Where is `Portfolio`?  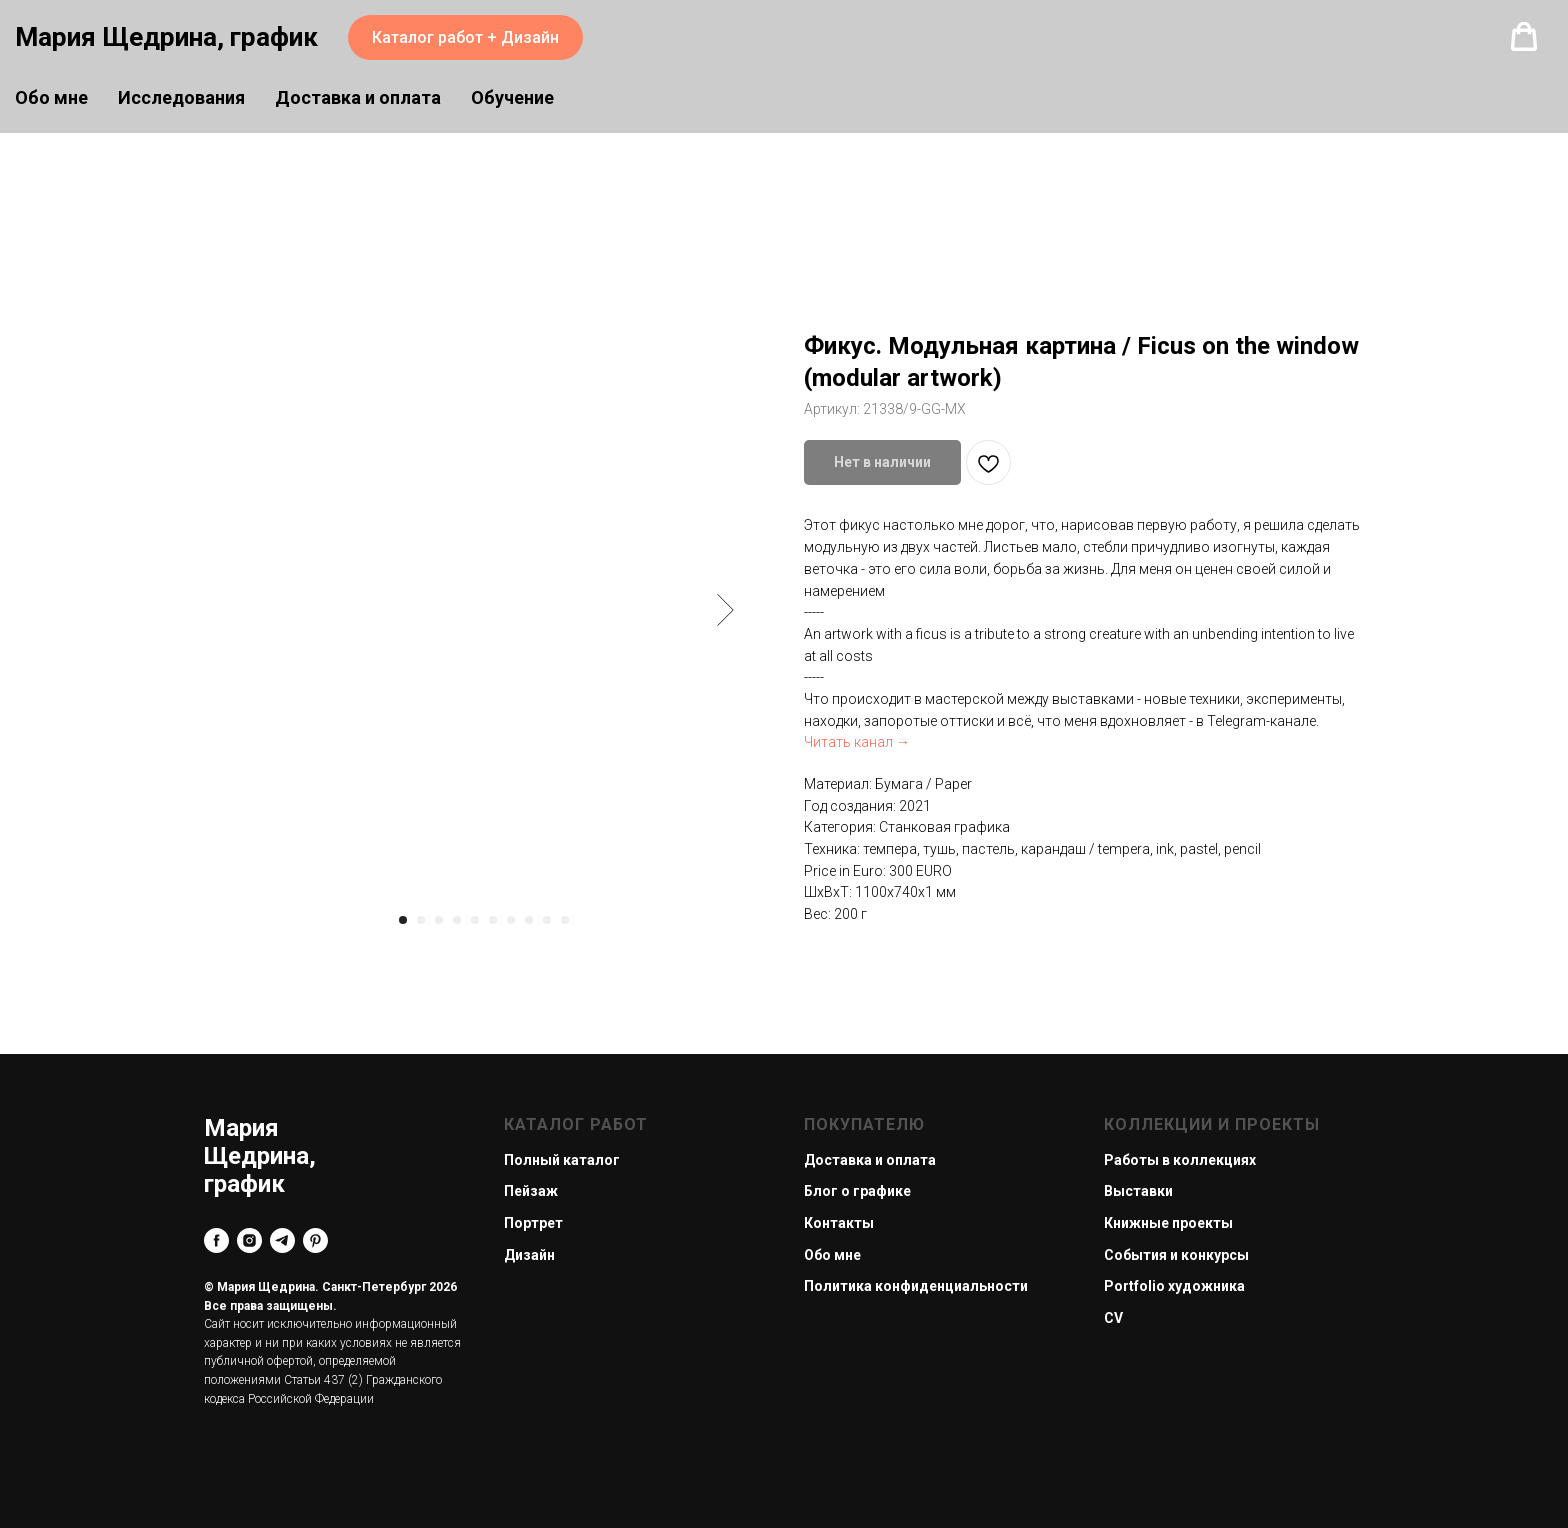
Portfolio is located at coordinates (1134, 1286).